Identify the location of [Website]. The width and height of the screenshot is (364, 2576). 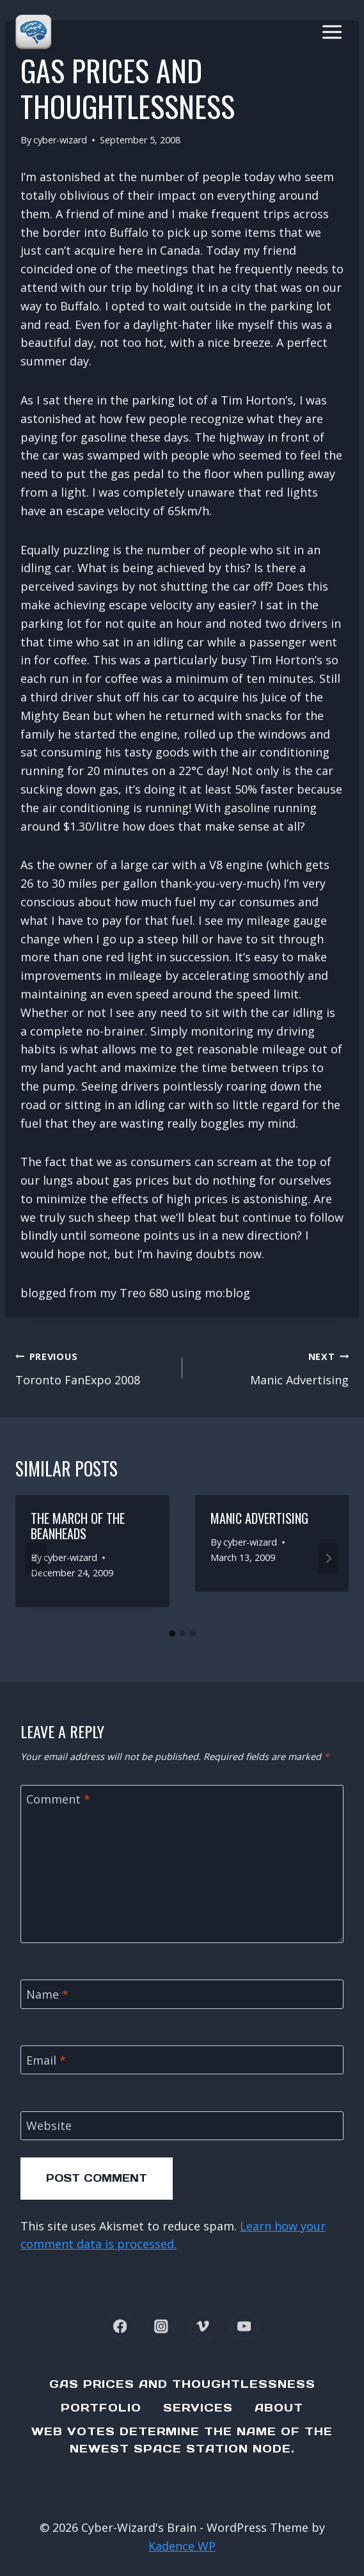
(182, 2125).